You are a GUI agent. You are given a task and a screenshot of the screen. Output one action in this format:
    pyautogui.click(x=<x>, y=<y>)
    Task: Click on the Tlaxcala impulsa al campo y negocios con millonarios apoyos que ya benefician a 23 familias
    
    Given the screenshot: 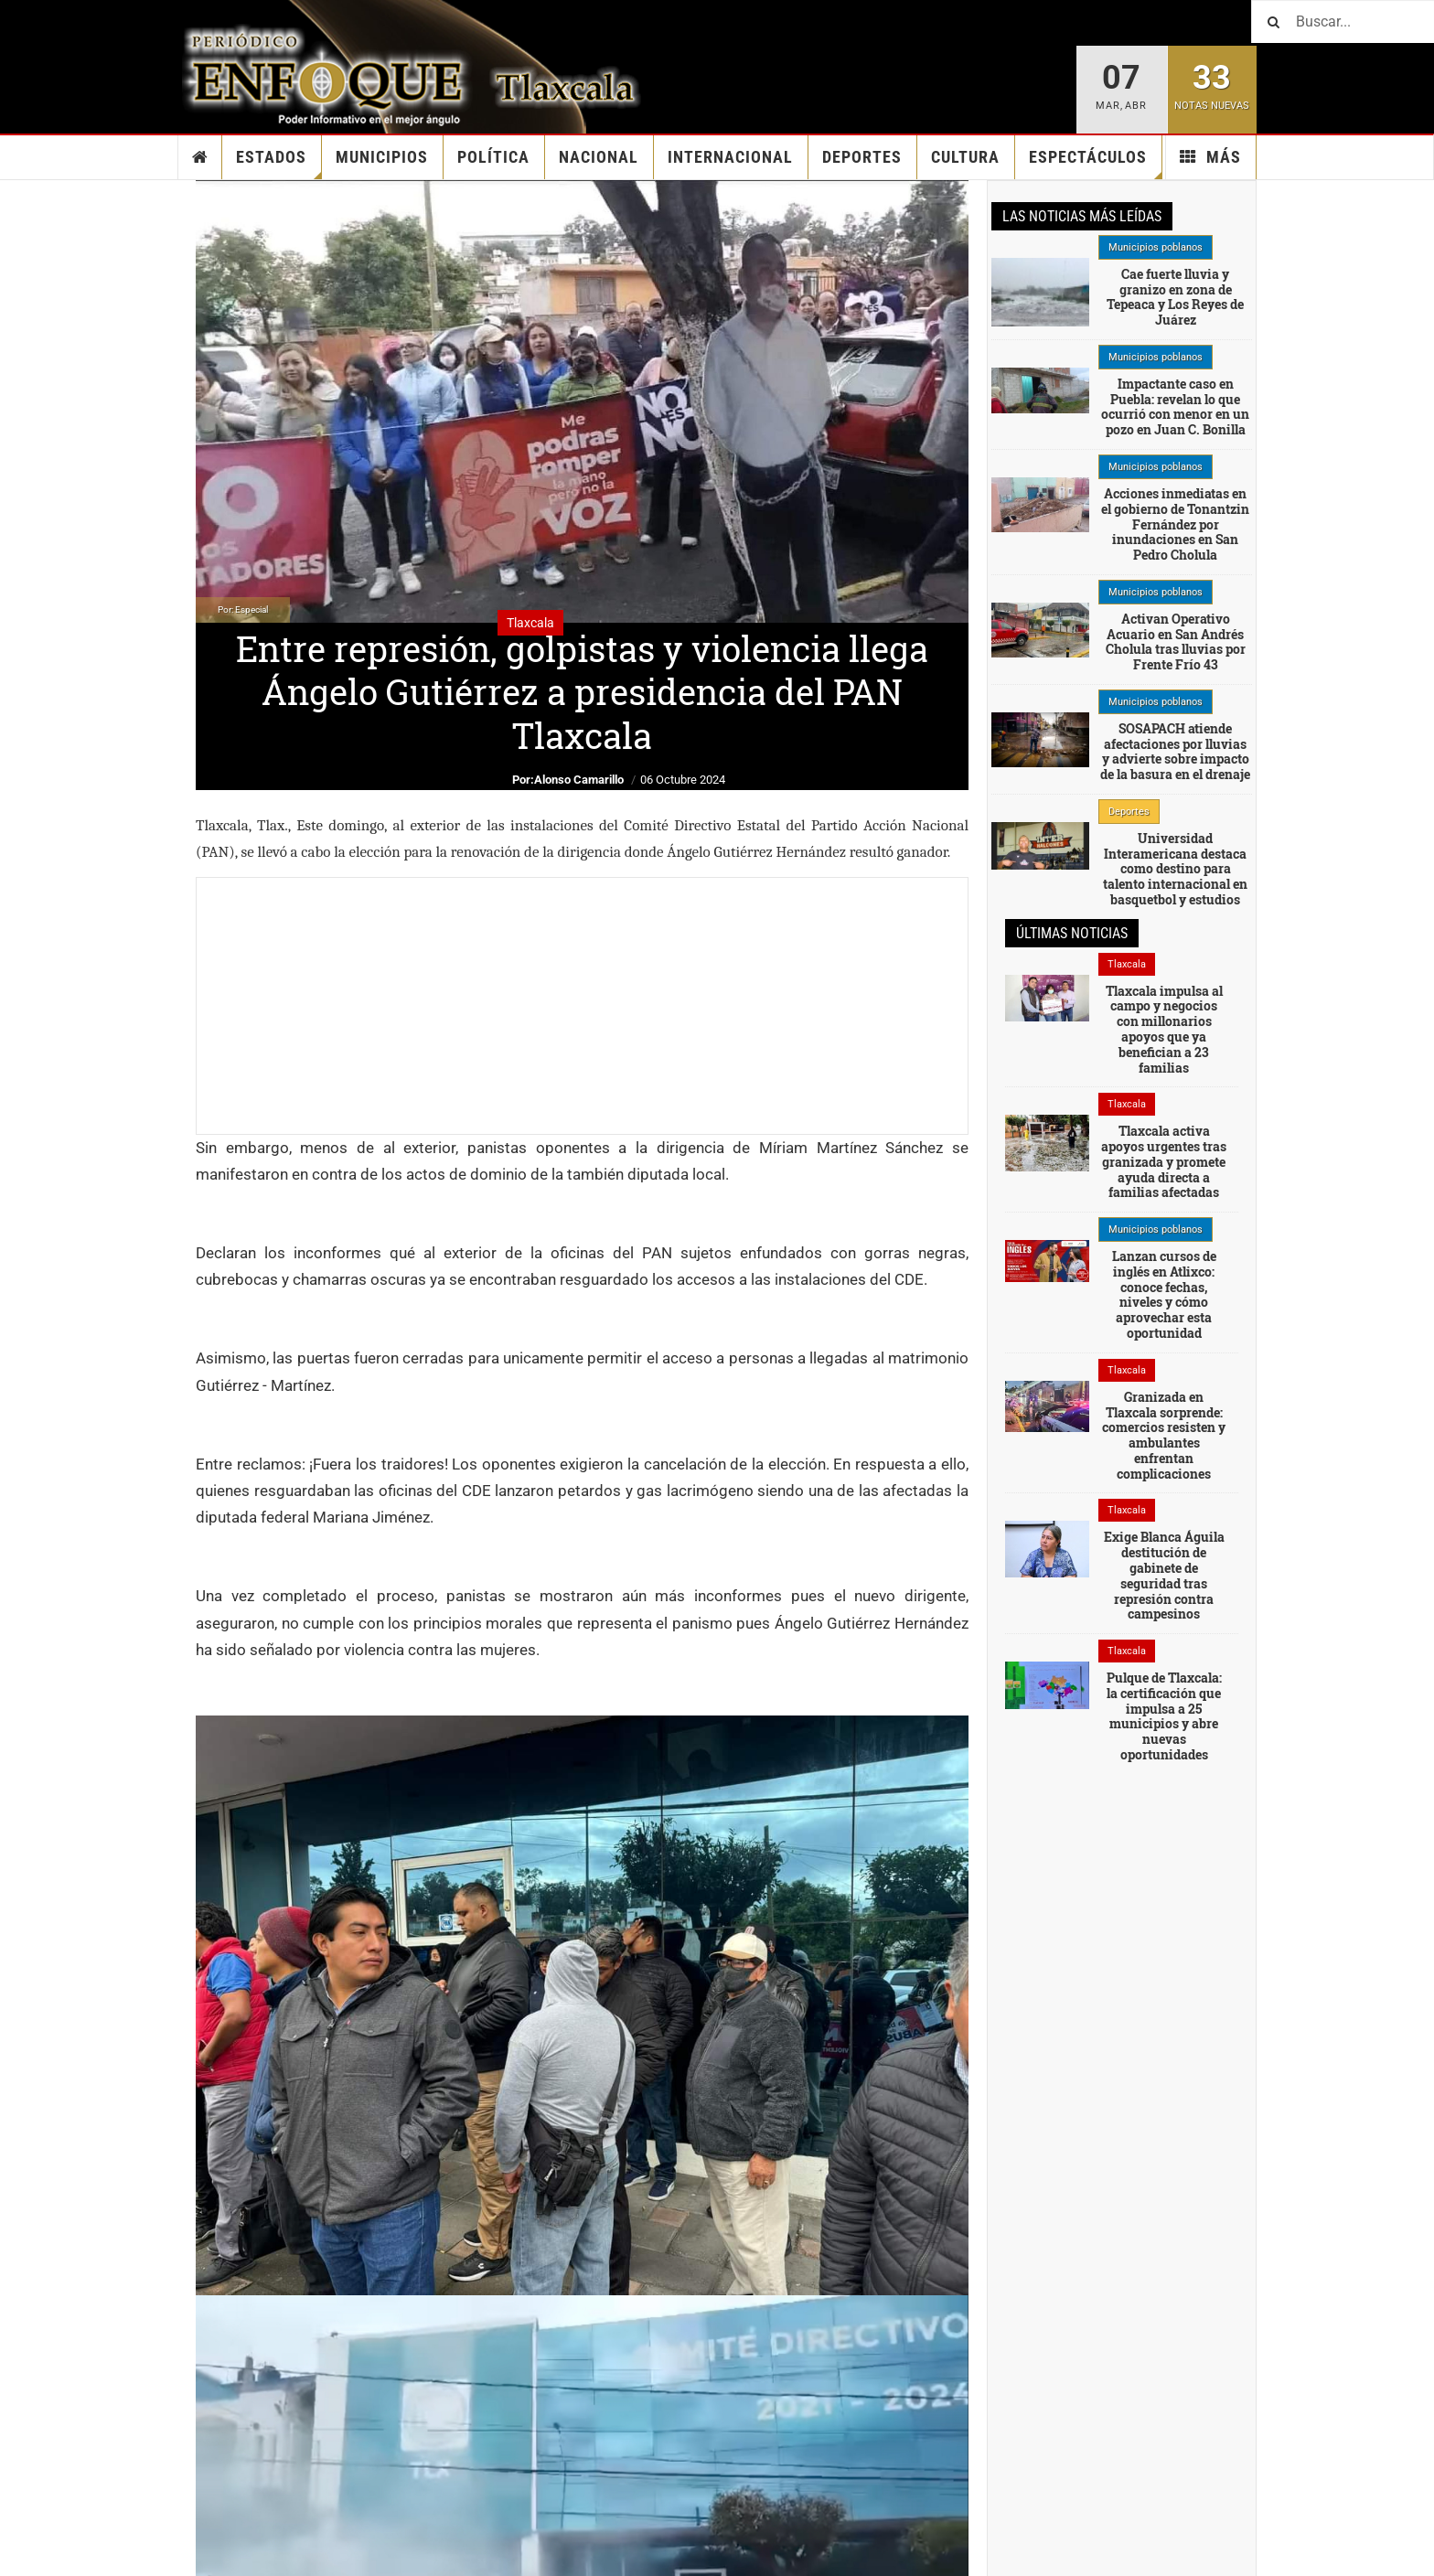 What is the action you would take?
    pyautogui.click(x=1164, y=1029)
    